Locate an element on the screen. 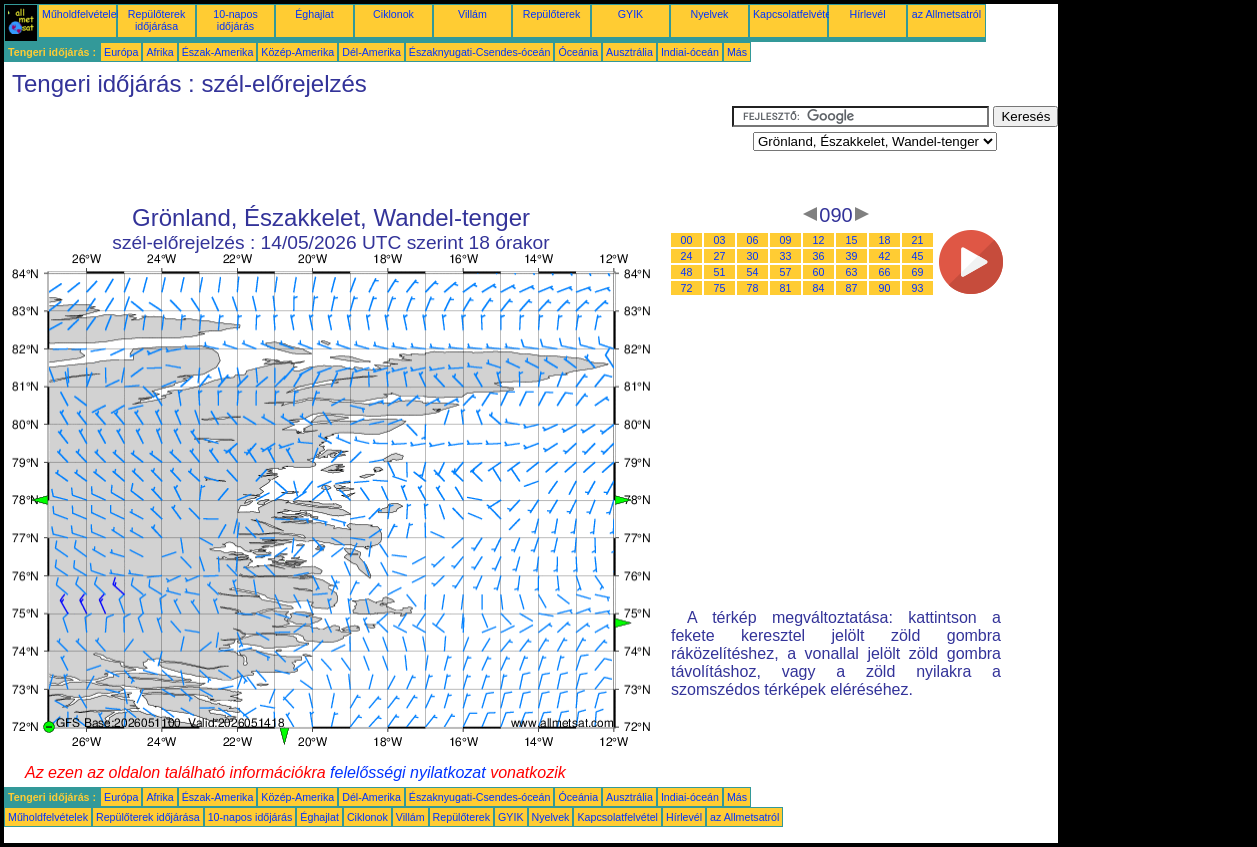  Északnyugati-Csendes-óceán is located at coordinates (480, 52).